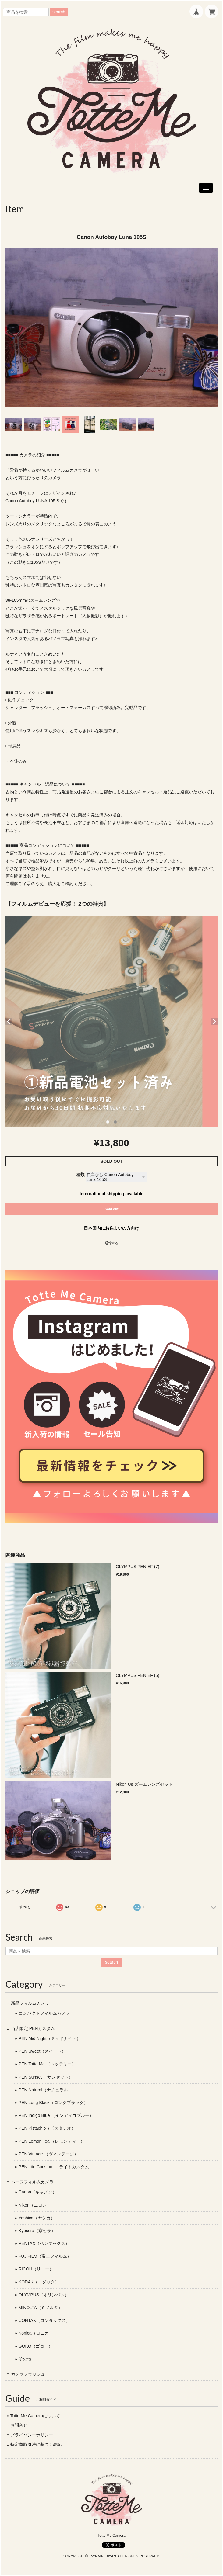 Image resolution: width=223 pixels, height=2576 pixels. Describe the element at coordinates (56, 2115) in the screenshot. I see `PEN Indigo Blue （インディゴブルー）` at that location.